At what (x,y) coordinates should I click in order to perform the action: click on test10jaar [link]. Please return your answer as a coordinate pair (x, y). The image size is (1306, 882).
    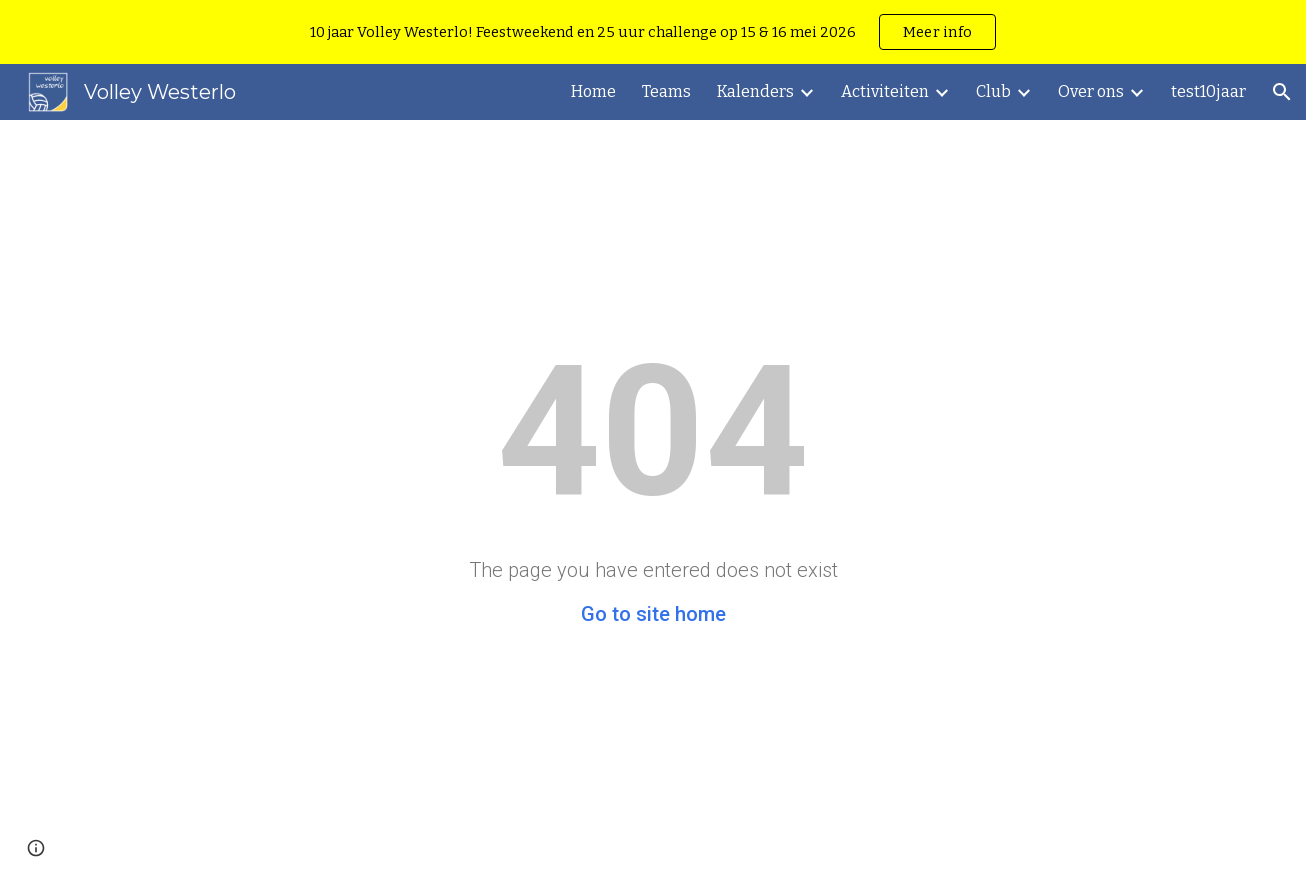
    Looking at the image, I should click on (1208, 91).